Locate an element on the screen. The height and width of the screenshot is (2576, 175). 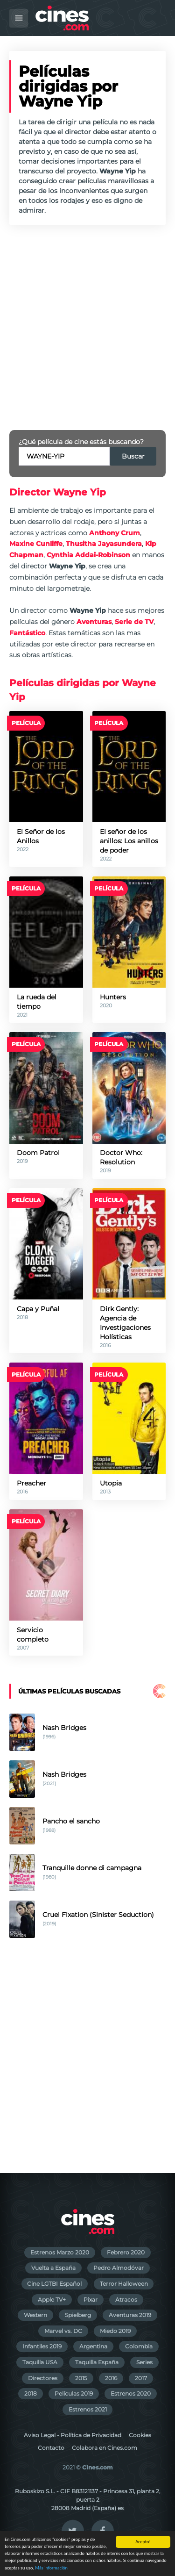
Estrenos Marzo 2020 is located at coordinates (59, 2252).